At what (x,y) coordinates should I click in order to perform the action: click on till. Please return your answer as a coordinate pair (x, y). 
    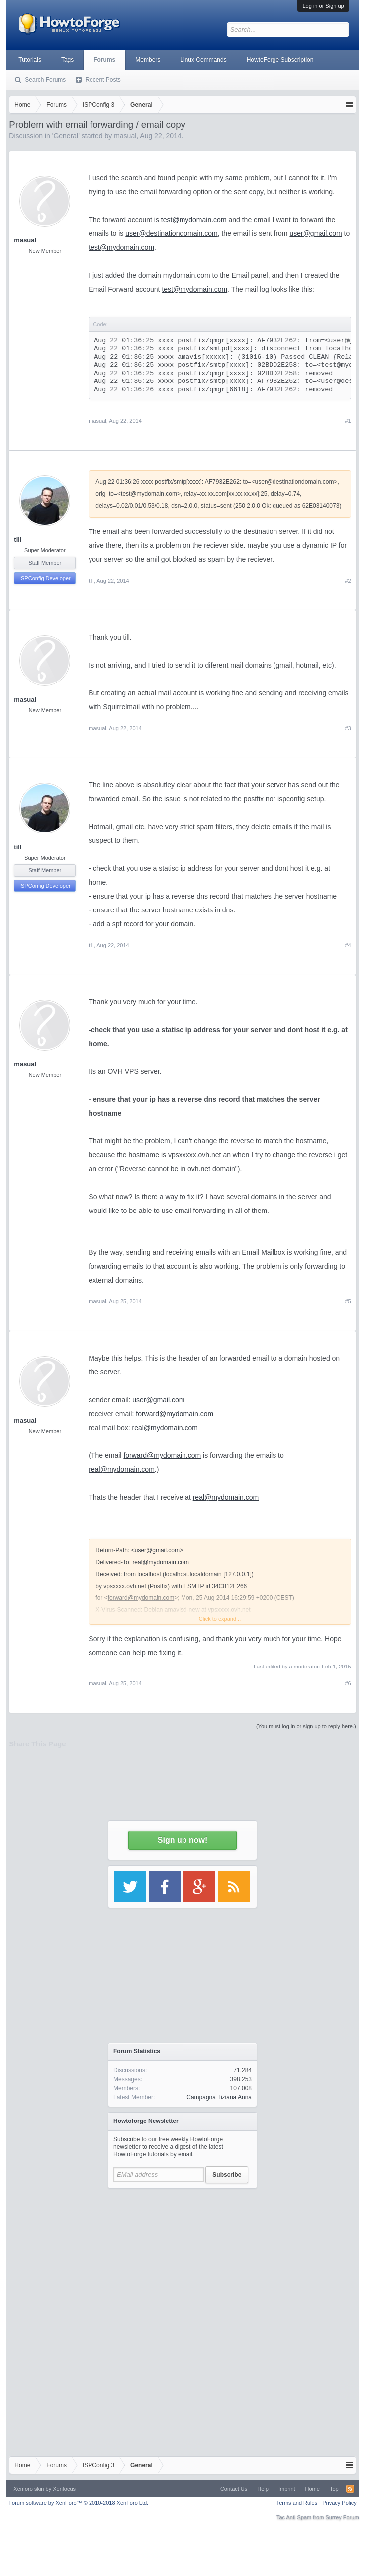
    Looking at the image, I should click on (17, 539).